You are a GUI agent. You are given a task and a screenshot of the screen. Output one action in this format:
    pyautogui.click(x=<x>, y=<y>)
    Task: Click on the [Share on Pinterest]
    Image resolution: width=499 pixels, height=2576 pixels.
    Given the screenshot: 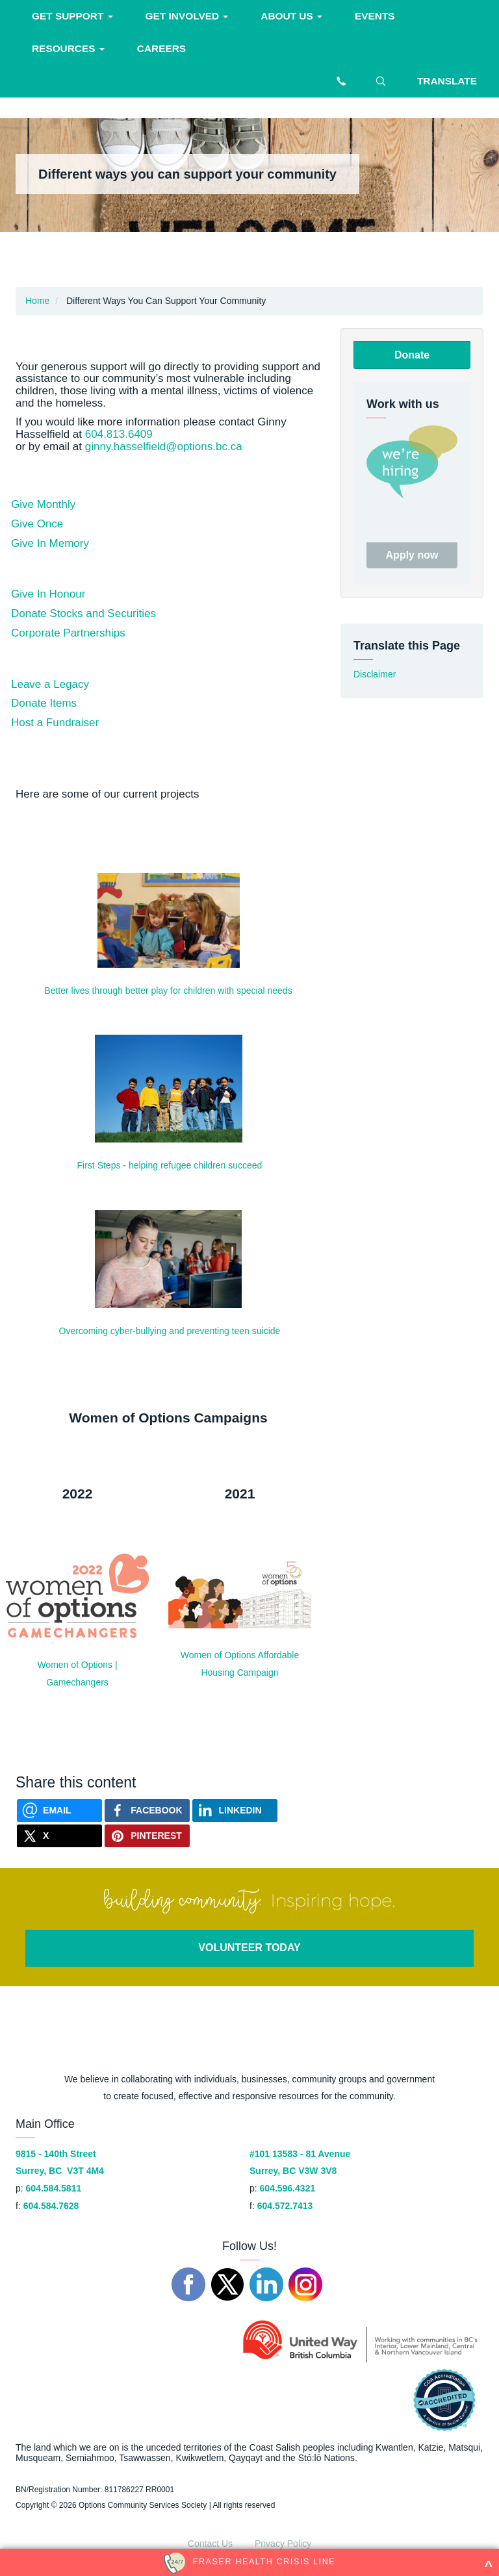 What is the action you would take?
    pyautogui.click(x=147, y=1836)
    